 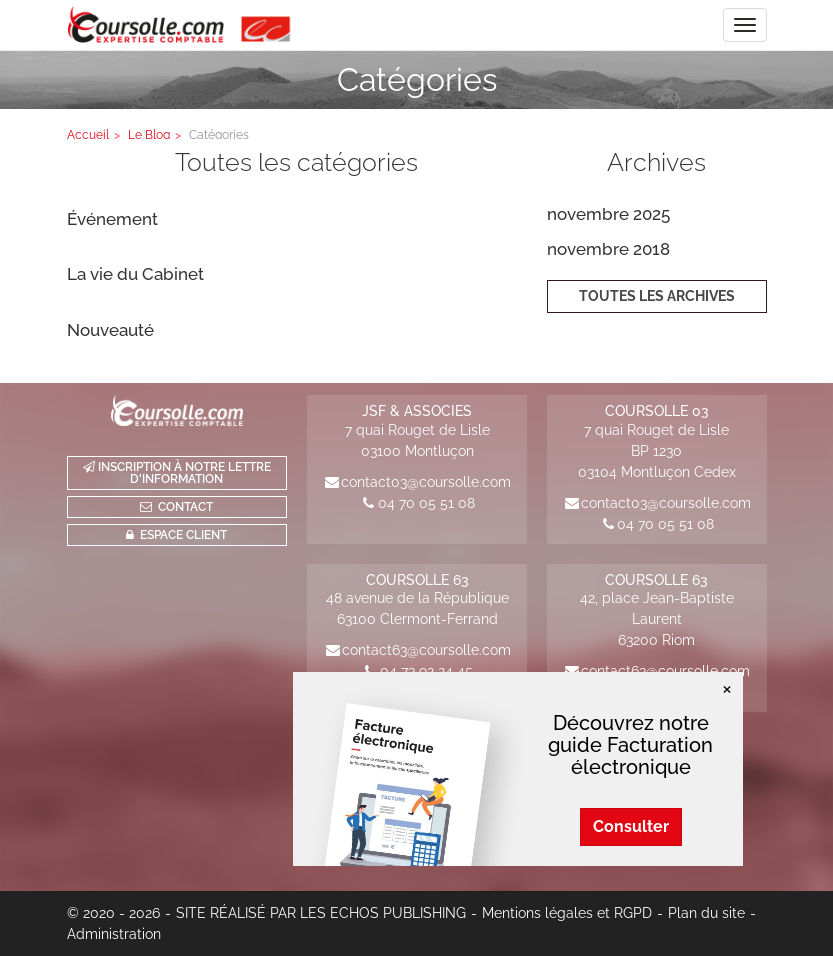 I want to click on Toutes les archives [button], so click(x=657, y=296).